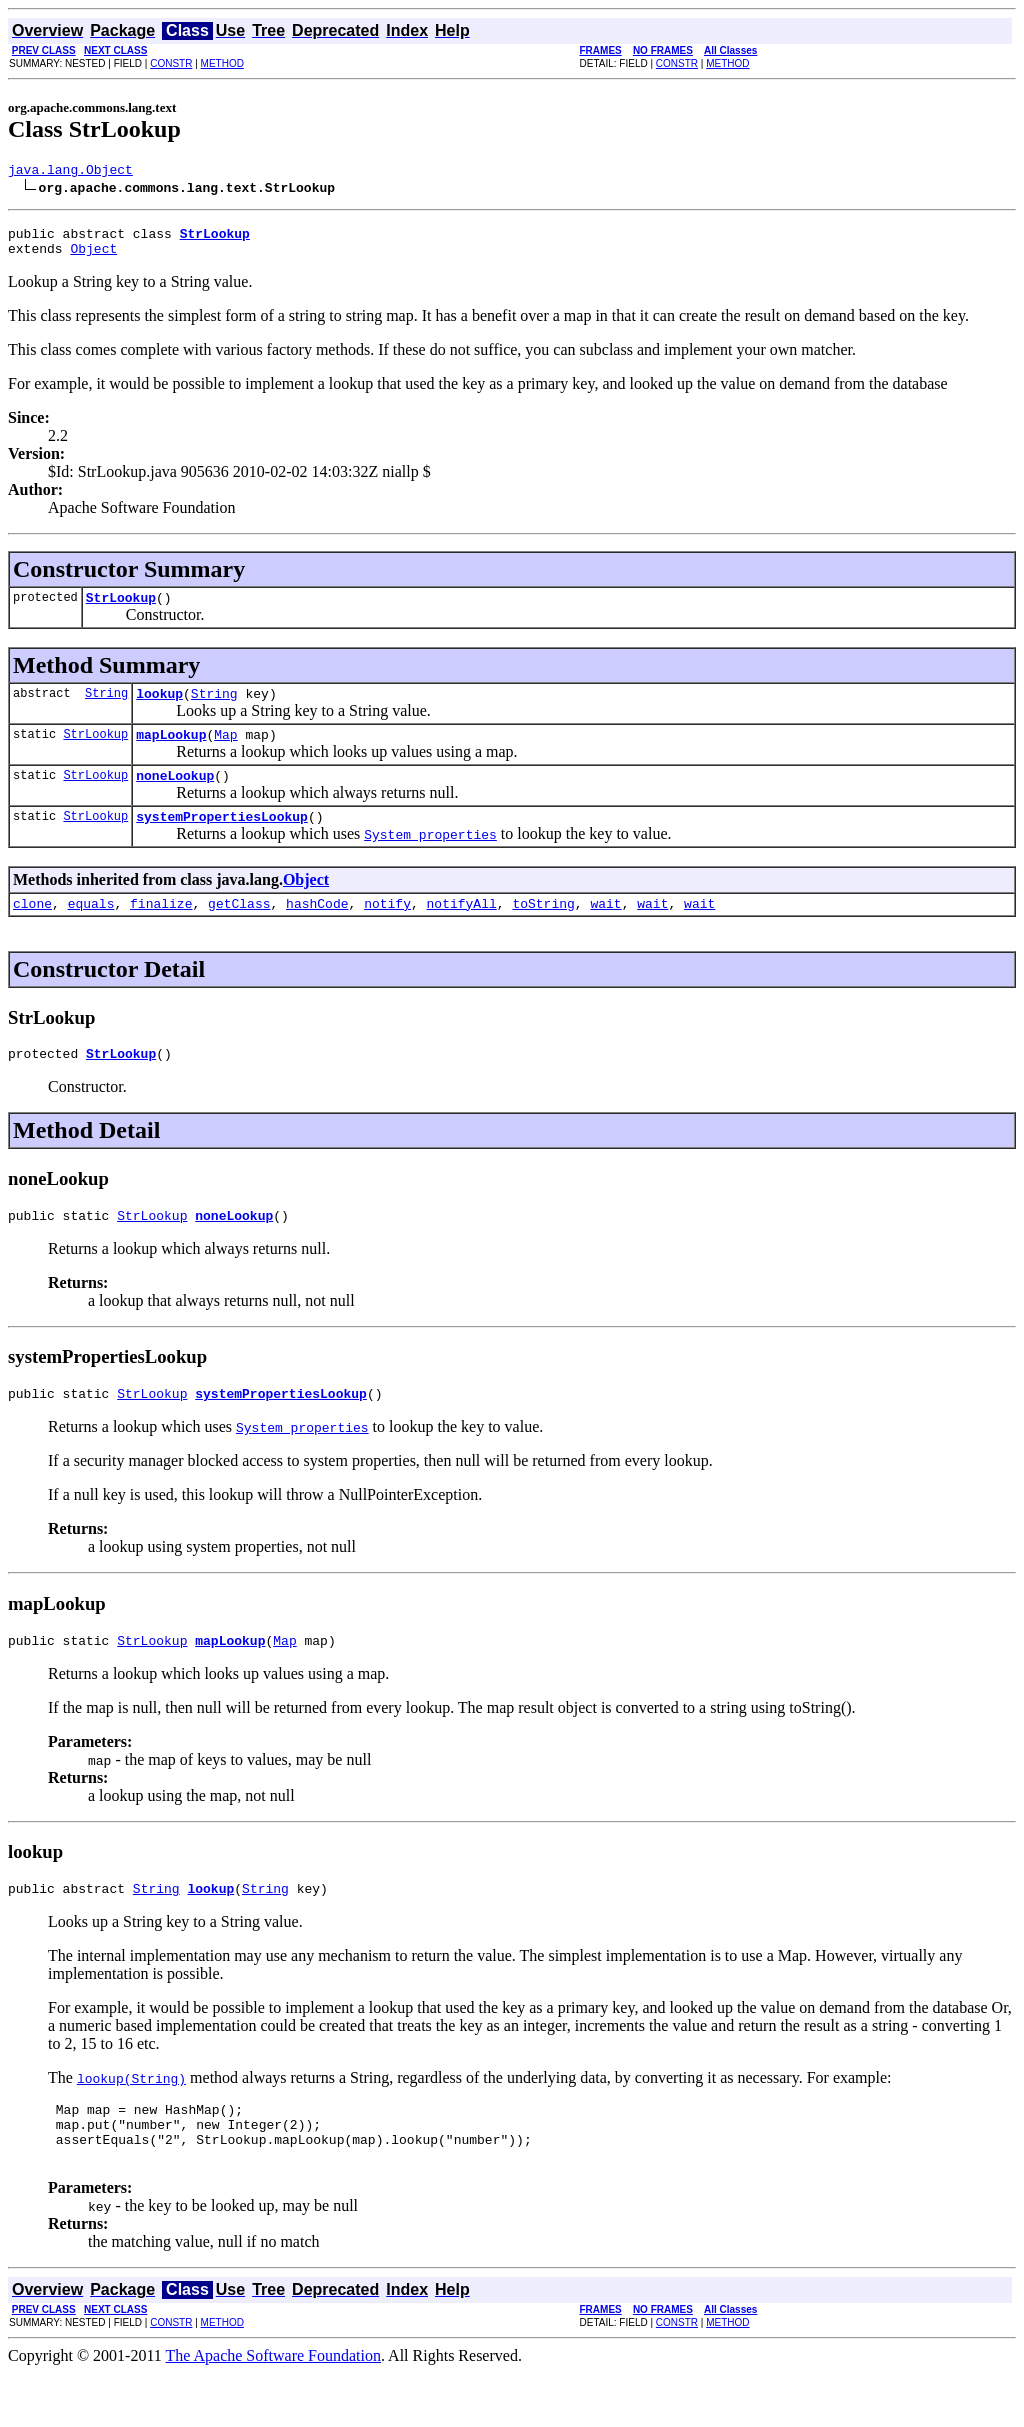 This screenshot has height=2427, width=1024. I want to click on equals, so click(91, 930).